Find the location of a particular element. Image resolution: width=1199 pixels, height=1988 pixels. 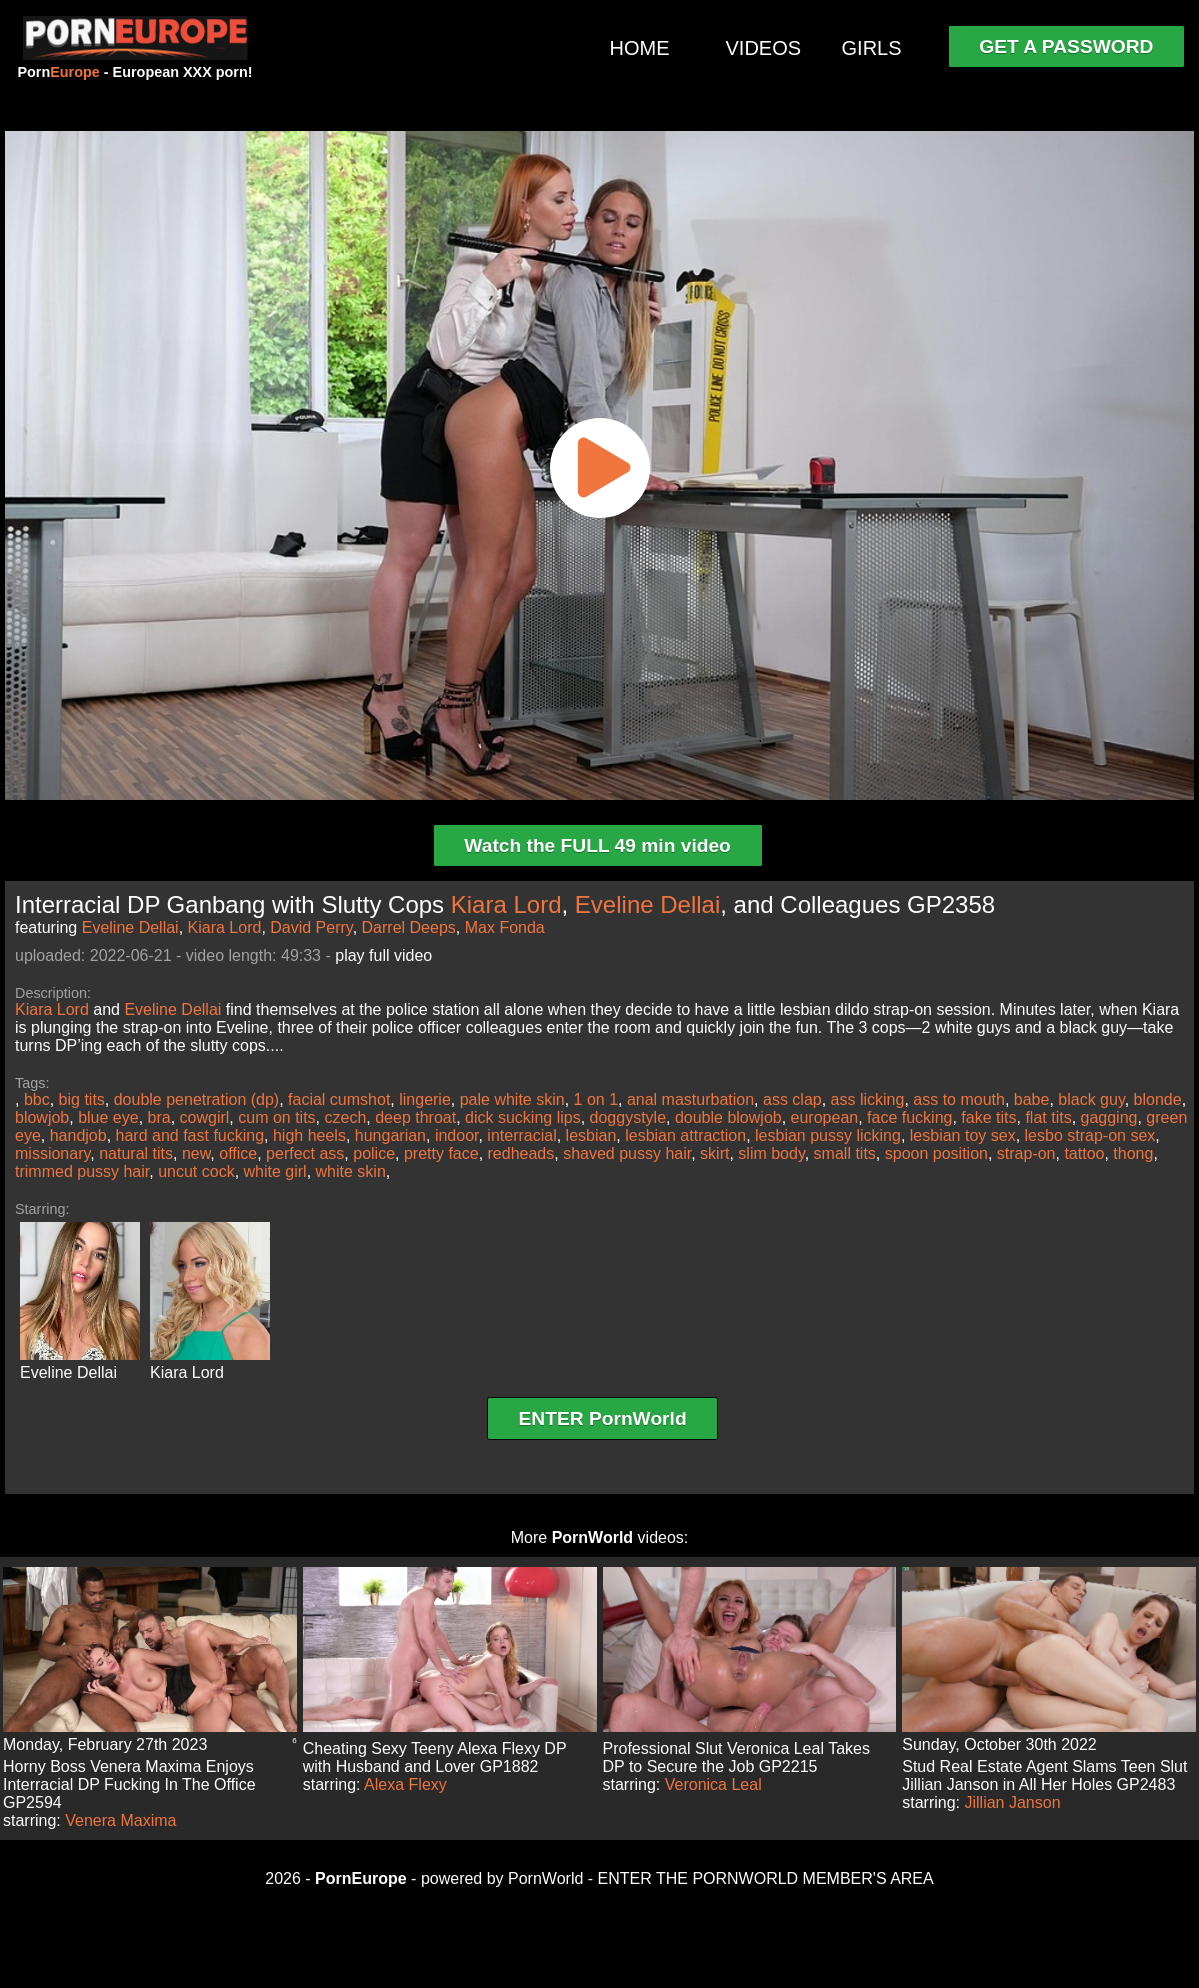

Professional Slut Veronica Leal Takes DP to Secure the Job GP2215 is located at coordinates (736, 1757).